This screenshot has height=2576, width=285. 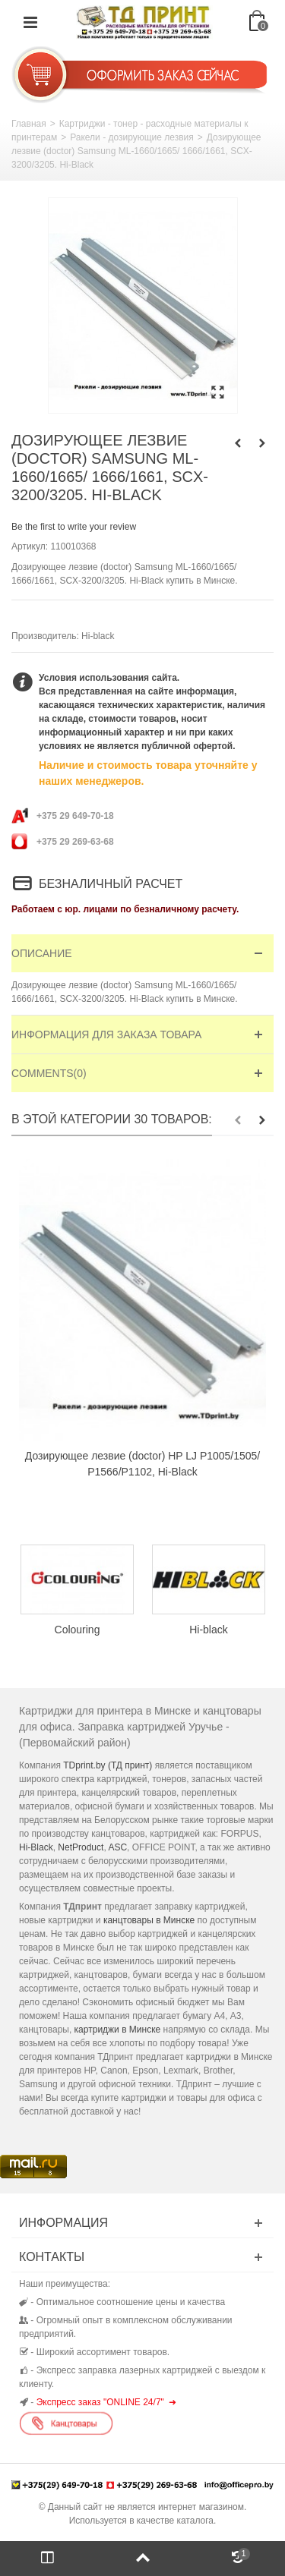 I want to click on Ракели - дозирующие лезвия, so click(x=132, y=137).